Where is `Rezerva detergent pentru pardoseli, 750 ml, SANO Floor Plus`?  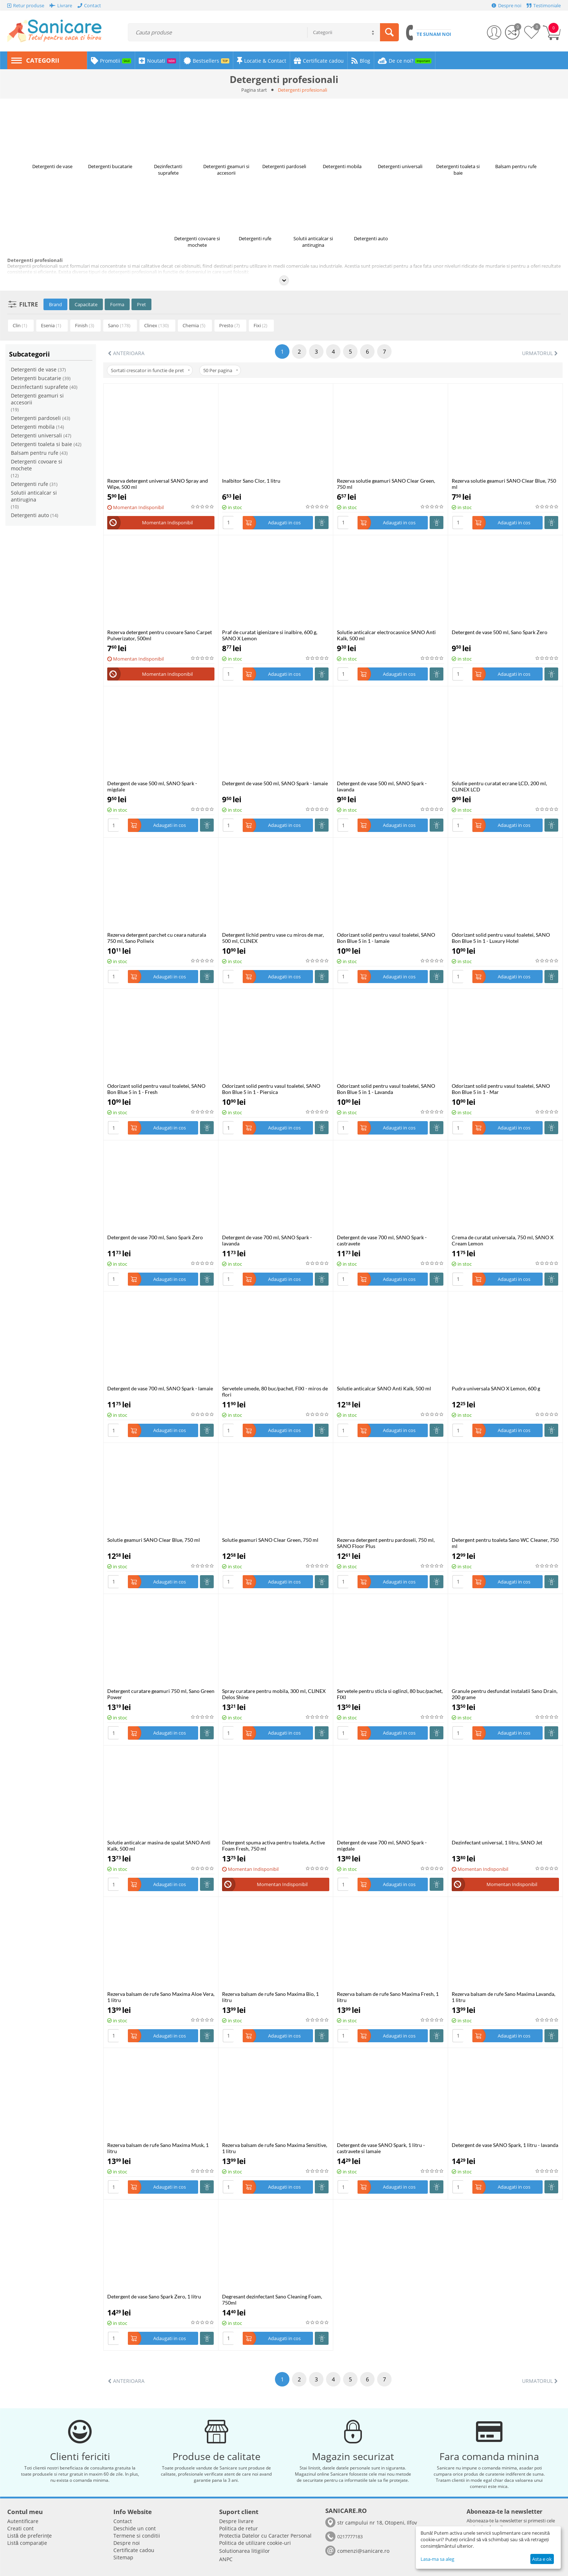
Rezerva detergent pentru pardoseli, 750 ml, SANO Floor Plus is located at coordinates (386, 1543).